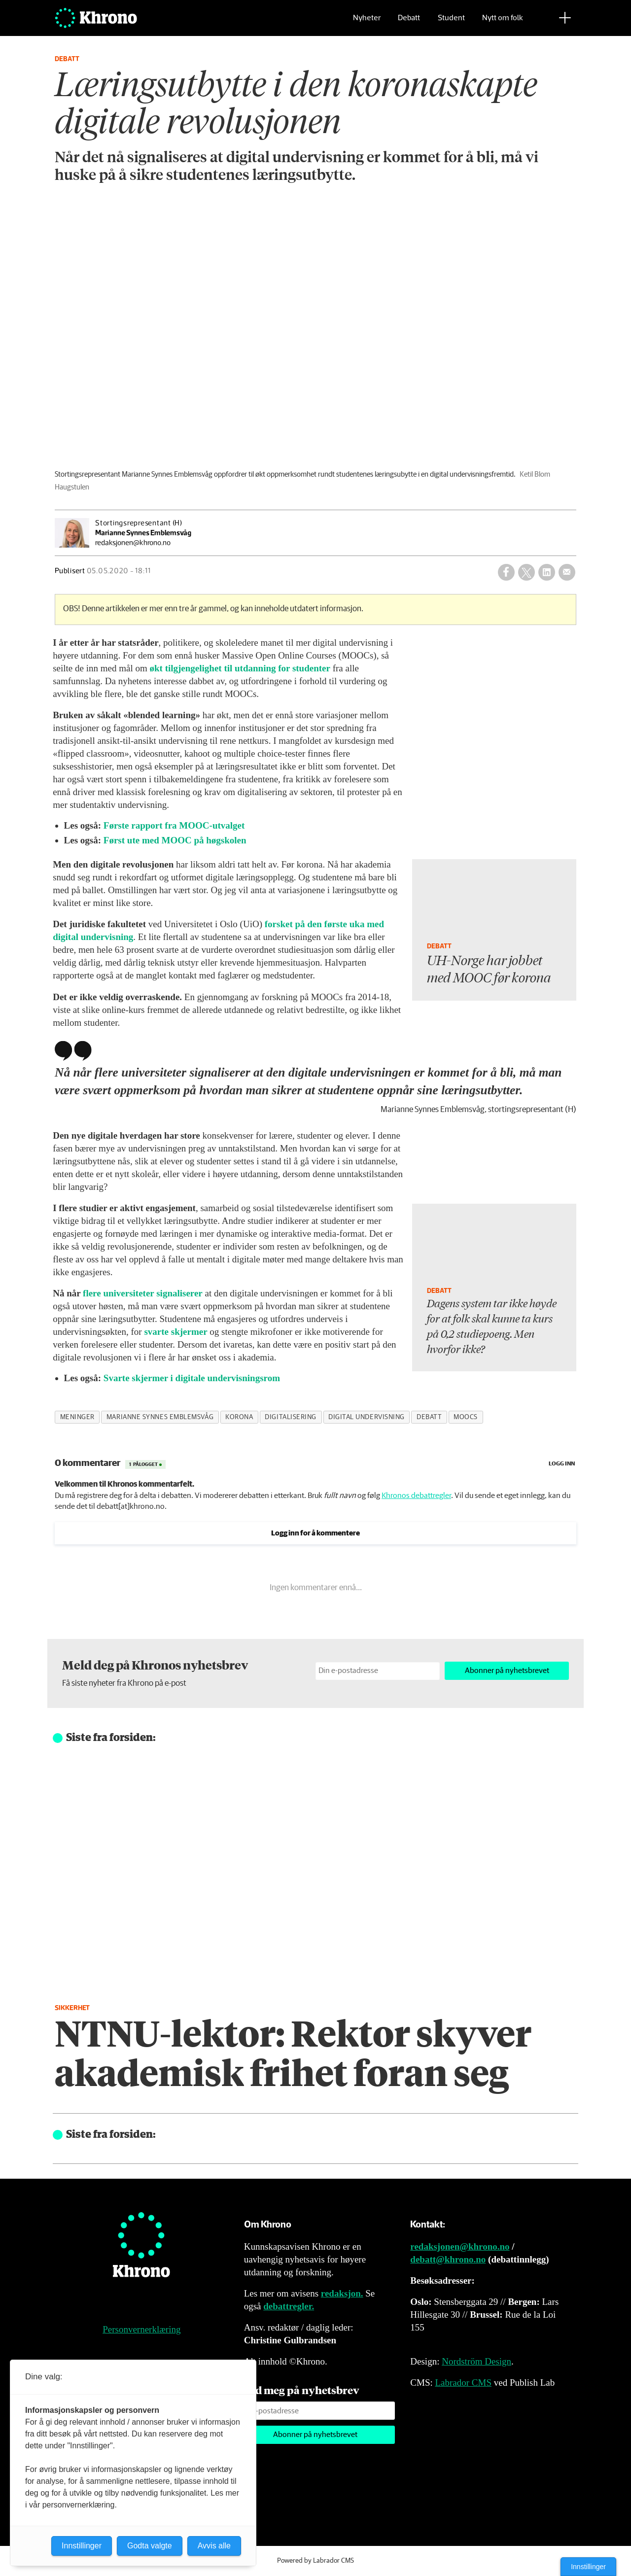 This screenshot has height=2576, width=631. What do you see at coordinates (366, 1417) in the screenshot?
I see `digital undervisning` at bounding box center [366, 1417].